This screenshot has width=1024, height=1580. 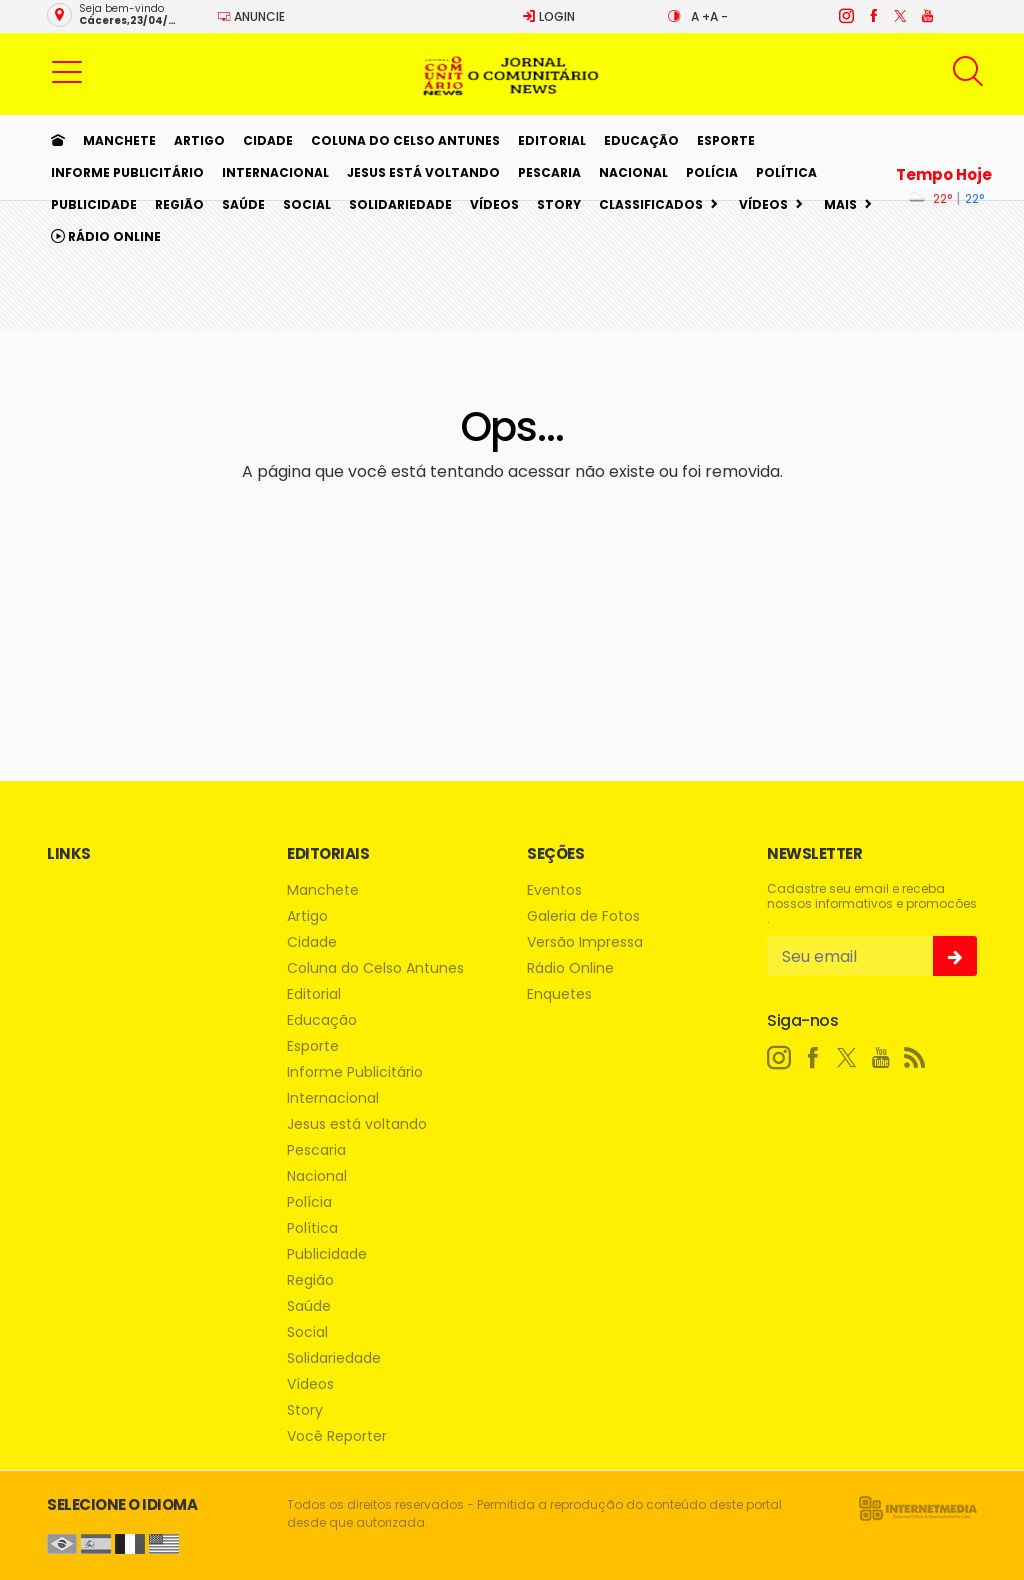 What do you see at coordinates (786, 172) in the screenshot?
I see `Política` at bounding box center [786, 172].